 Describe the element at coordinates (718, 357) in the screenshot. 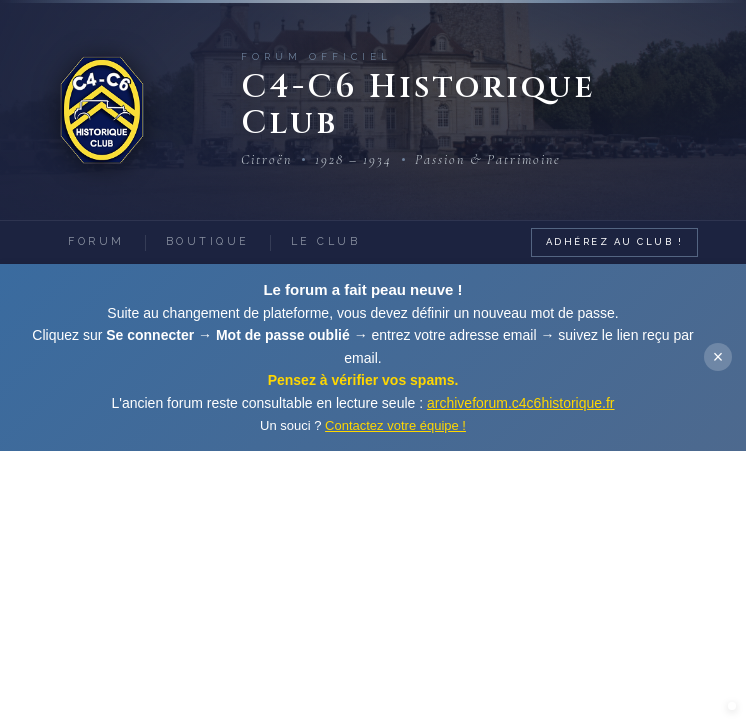

I see `× [Fermer]` at that location.